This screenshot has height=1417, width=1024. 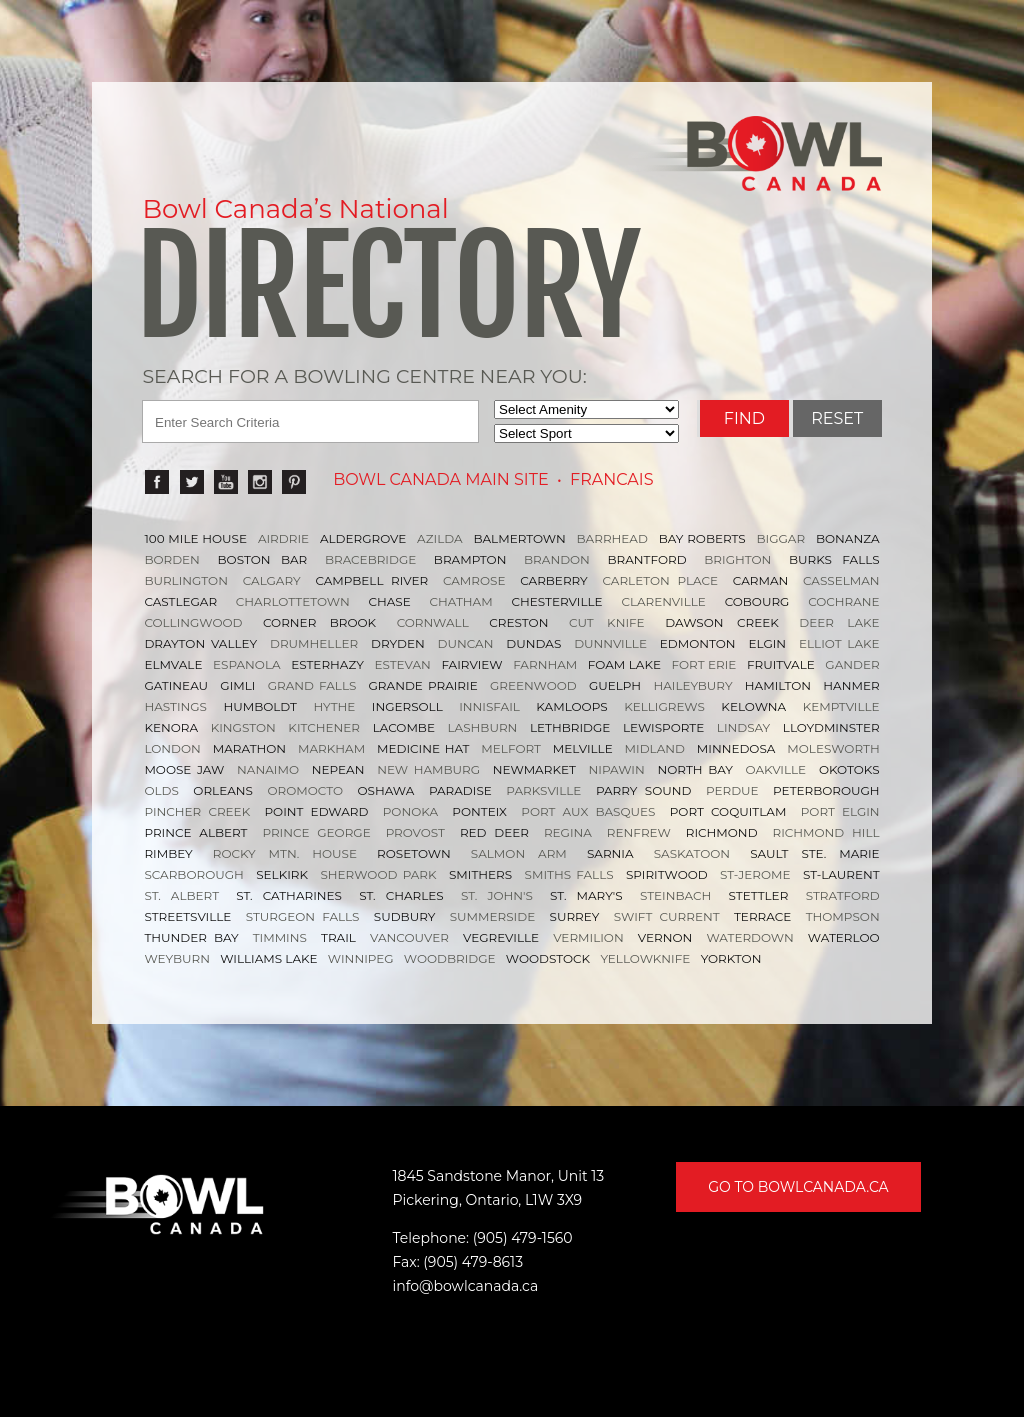 What do you see at coordinates (317, 811) in the screenshot?
I see `POINT EDWARD` at bounding box center [317, 811].